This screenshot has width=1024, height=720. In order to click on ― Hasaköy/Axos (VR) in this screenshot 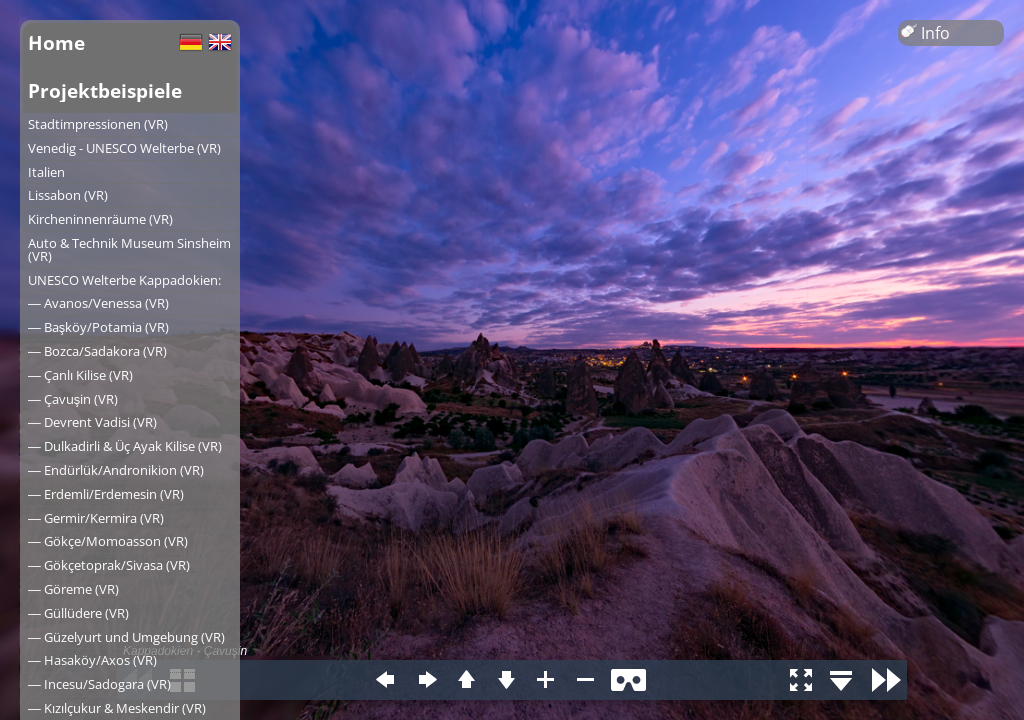, I will do `click(92, 660)`.